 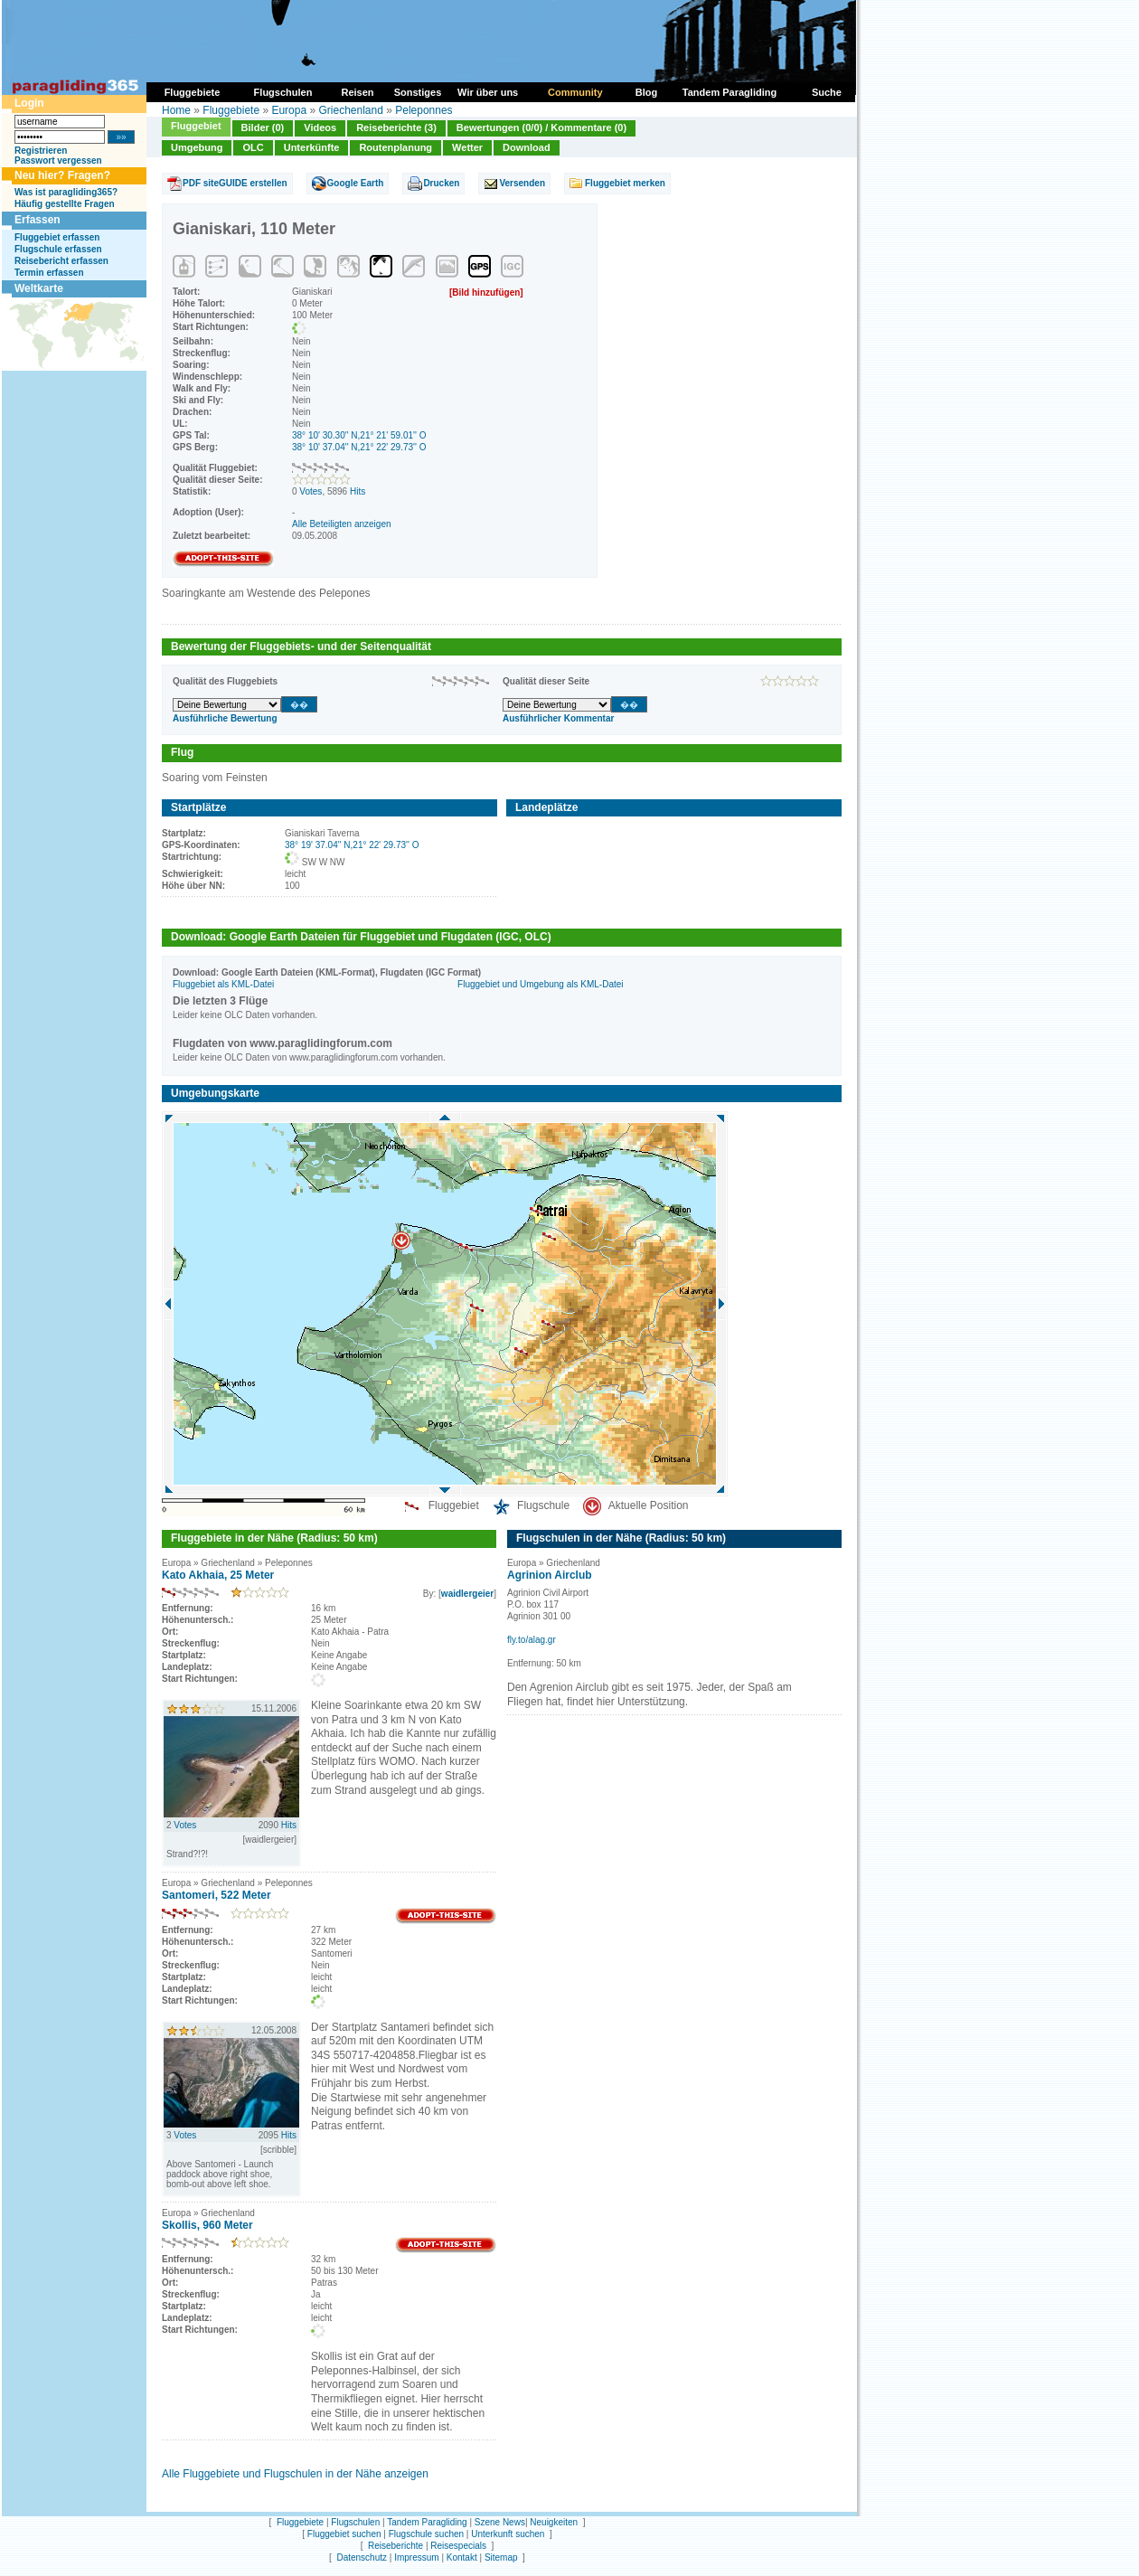 I want to click on Häufig gestellte Fragen, so click(x=64, y=204).